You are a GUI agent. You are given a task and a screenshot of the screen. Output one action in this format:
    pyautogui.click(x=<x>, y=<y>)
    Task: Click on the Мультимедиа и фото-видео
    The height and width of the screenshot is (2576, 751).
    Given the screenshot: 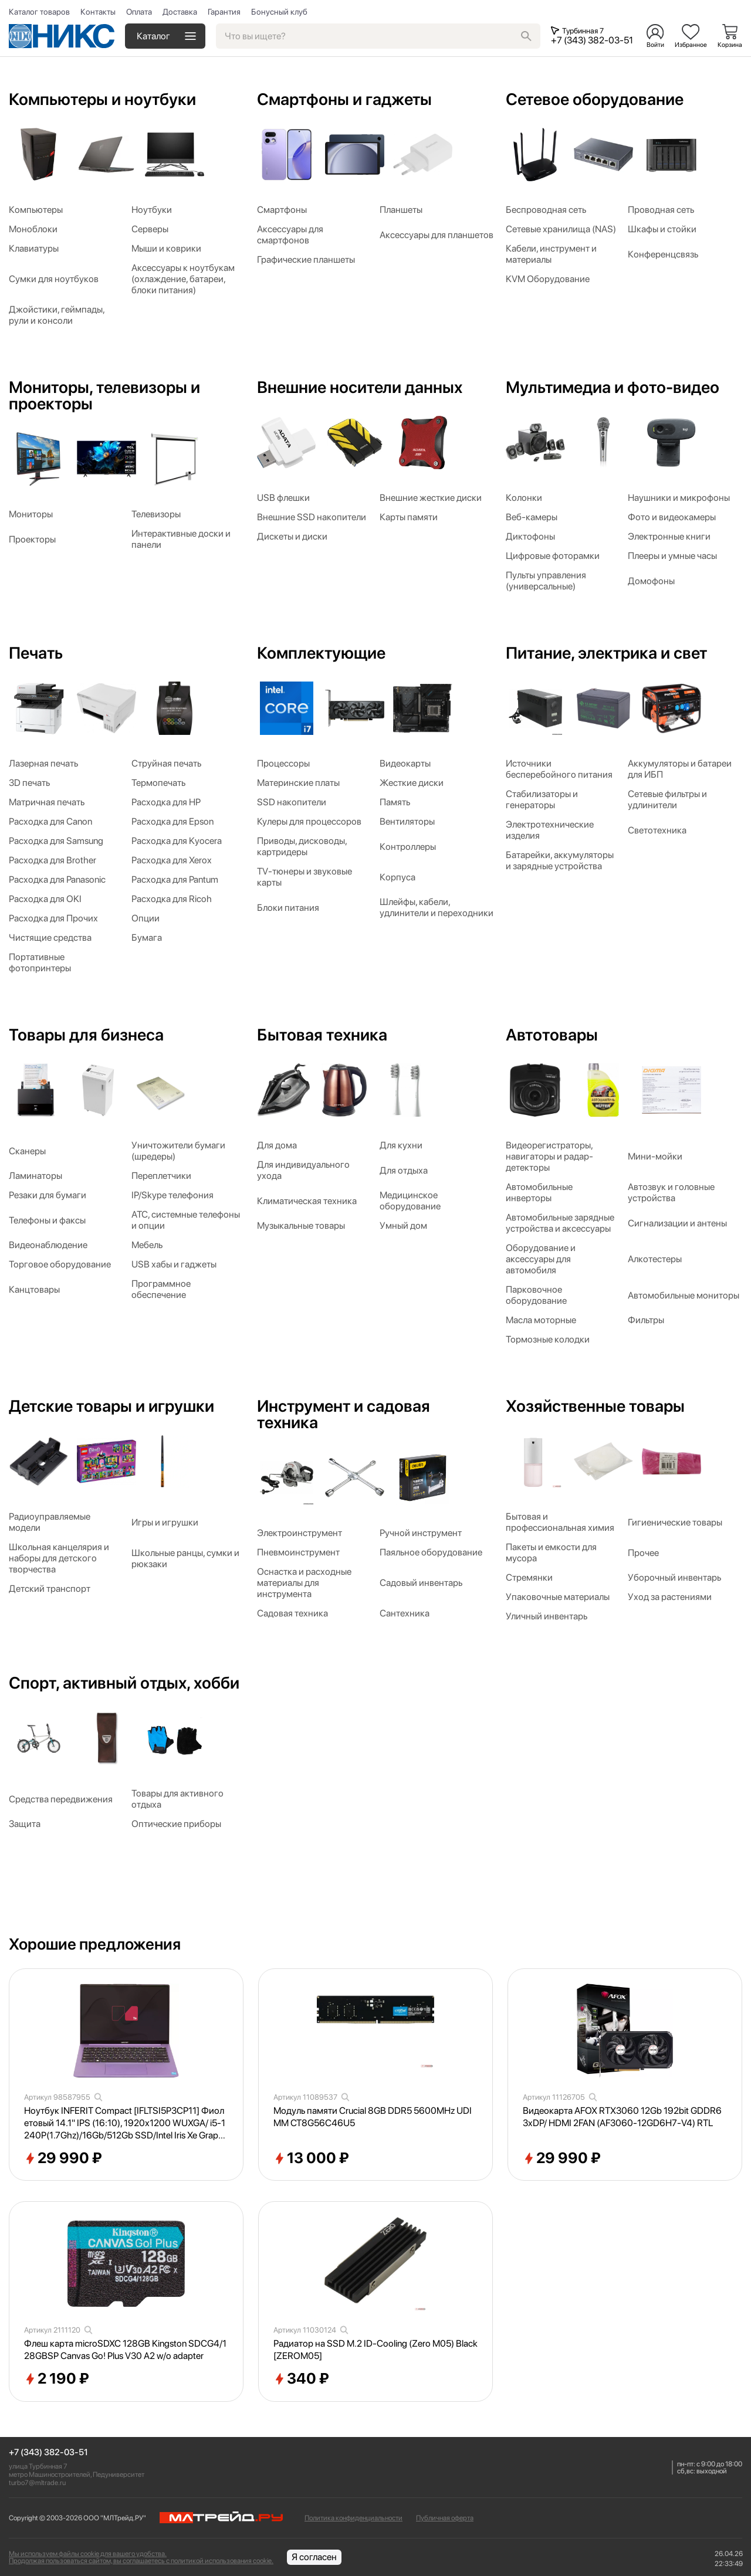 What is the action you would take?
    pyautogui.click(x=612, y=387)
    